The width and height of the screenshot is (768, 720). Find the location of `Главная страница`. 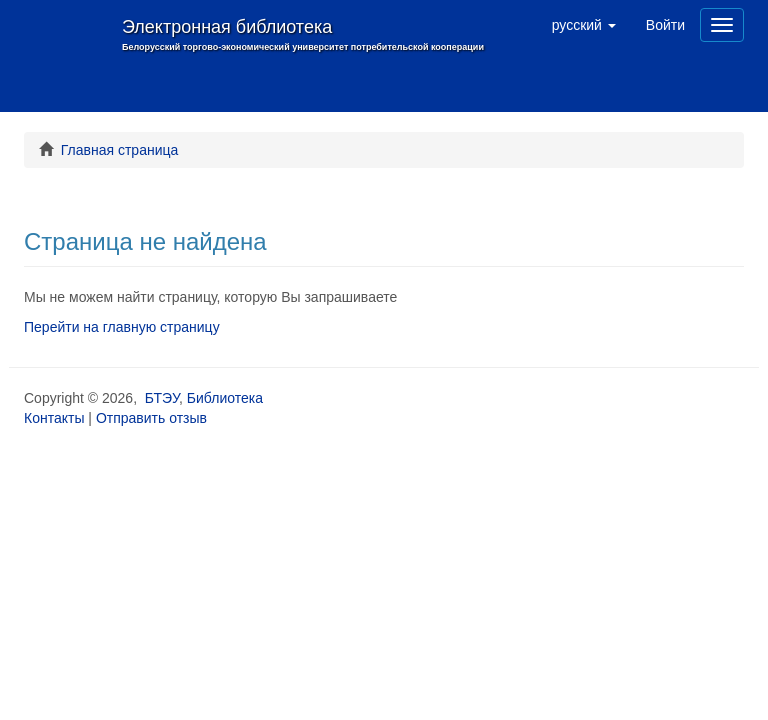

Главная страница is located at coordinates (120, 150).